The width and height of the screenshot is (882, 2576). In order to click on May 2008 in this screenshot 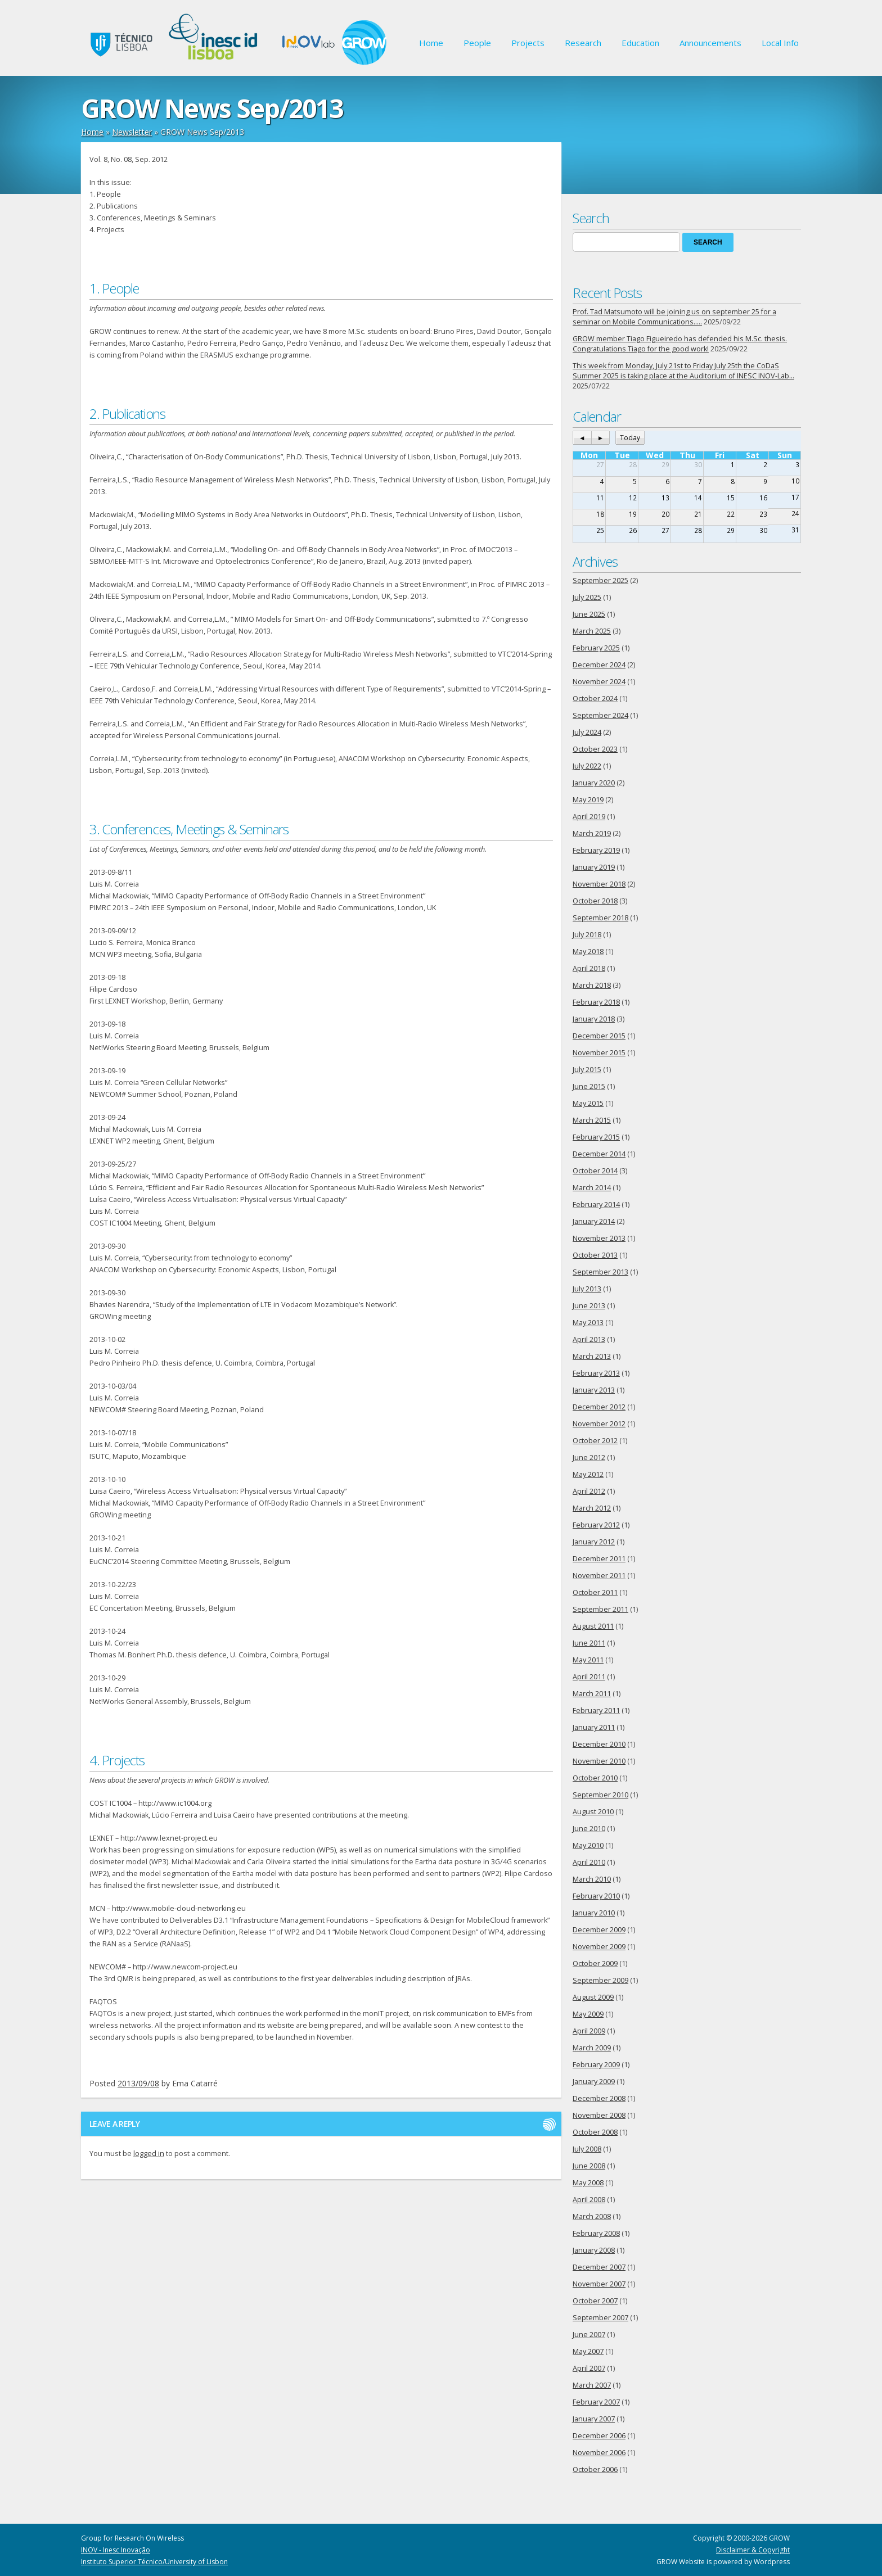, I will do `click(588, 2183)`.